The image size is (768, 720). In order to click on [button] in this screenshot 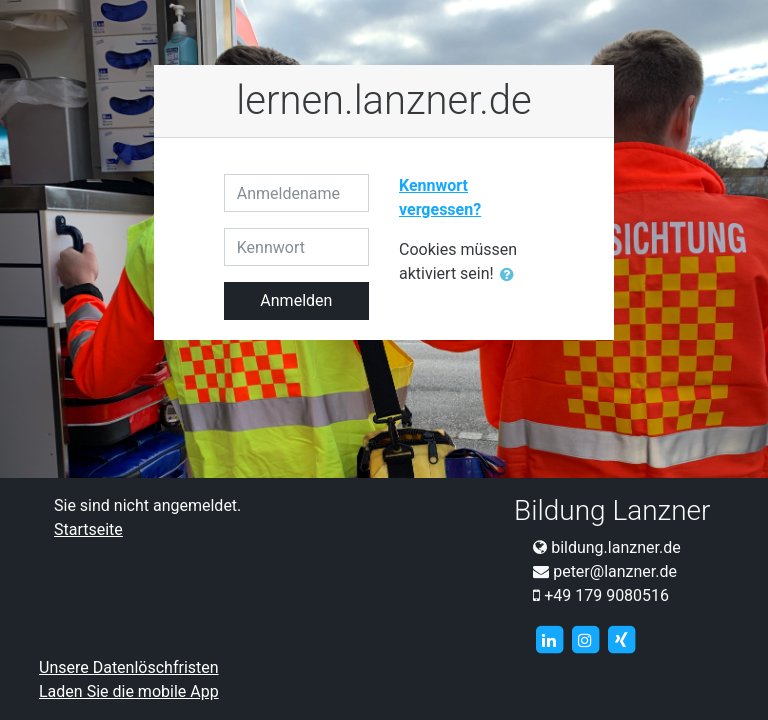, I will do `click(511, 275)`.